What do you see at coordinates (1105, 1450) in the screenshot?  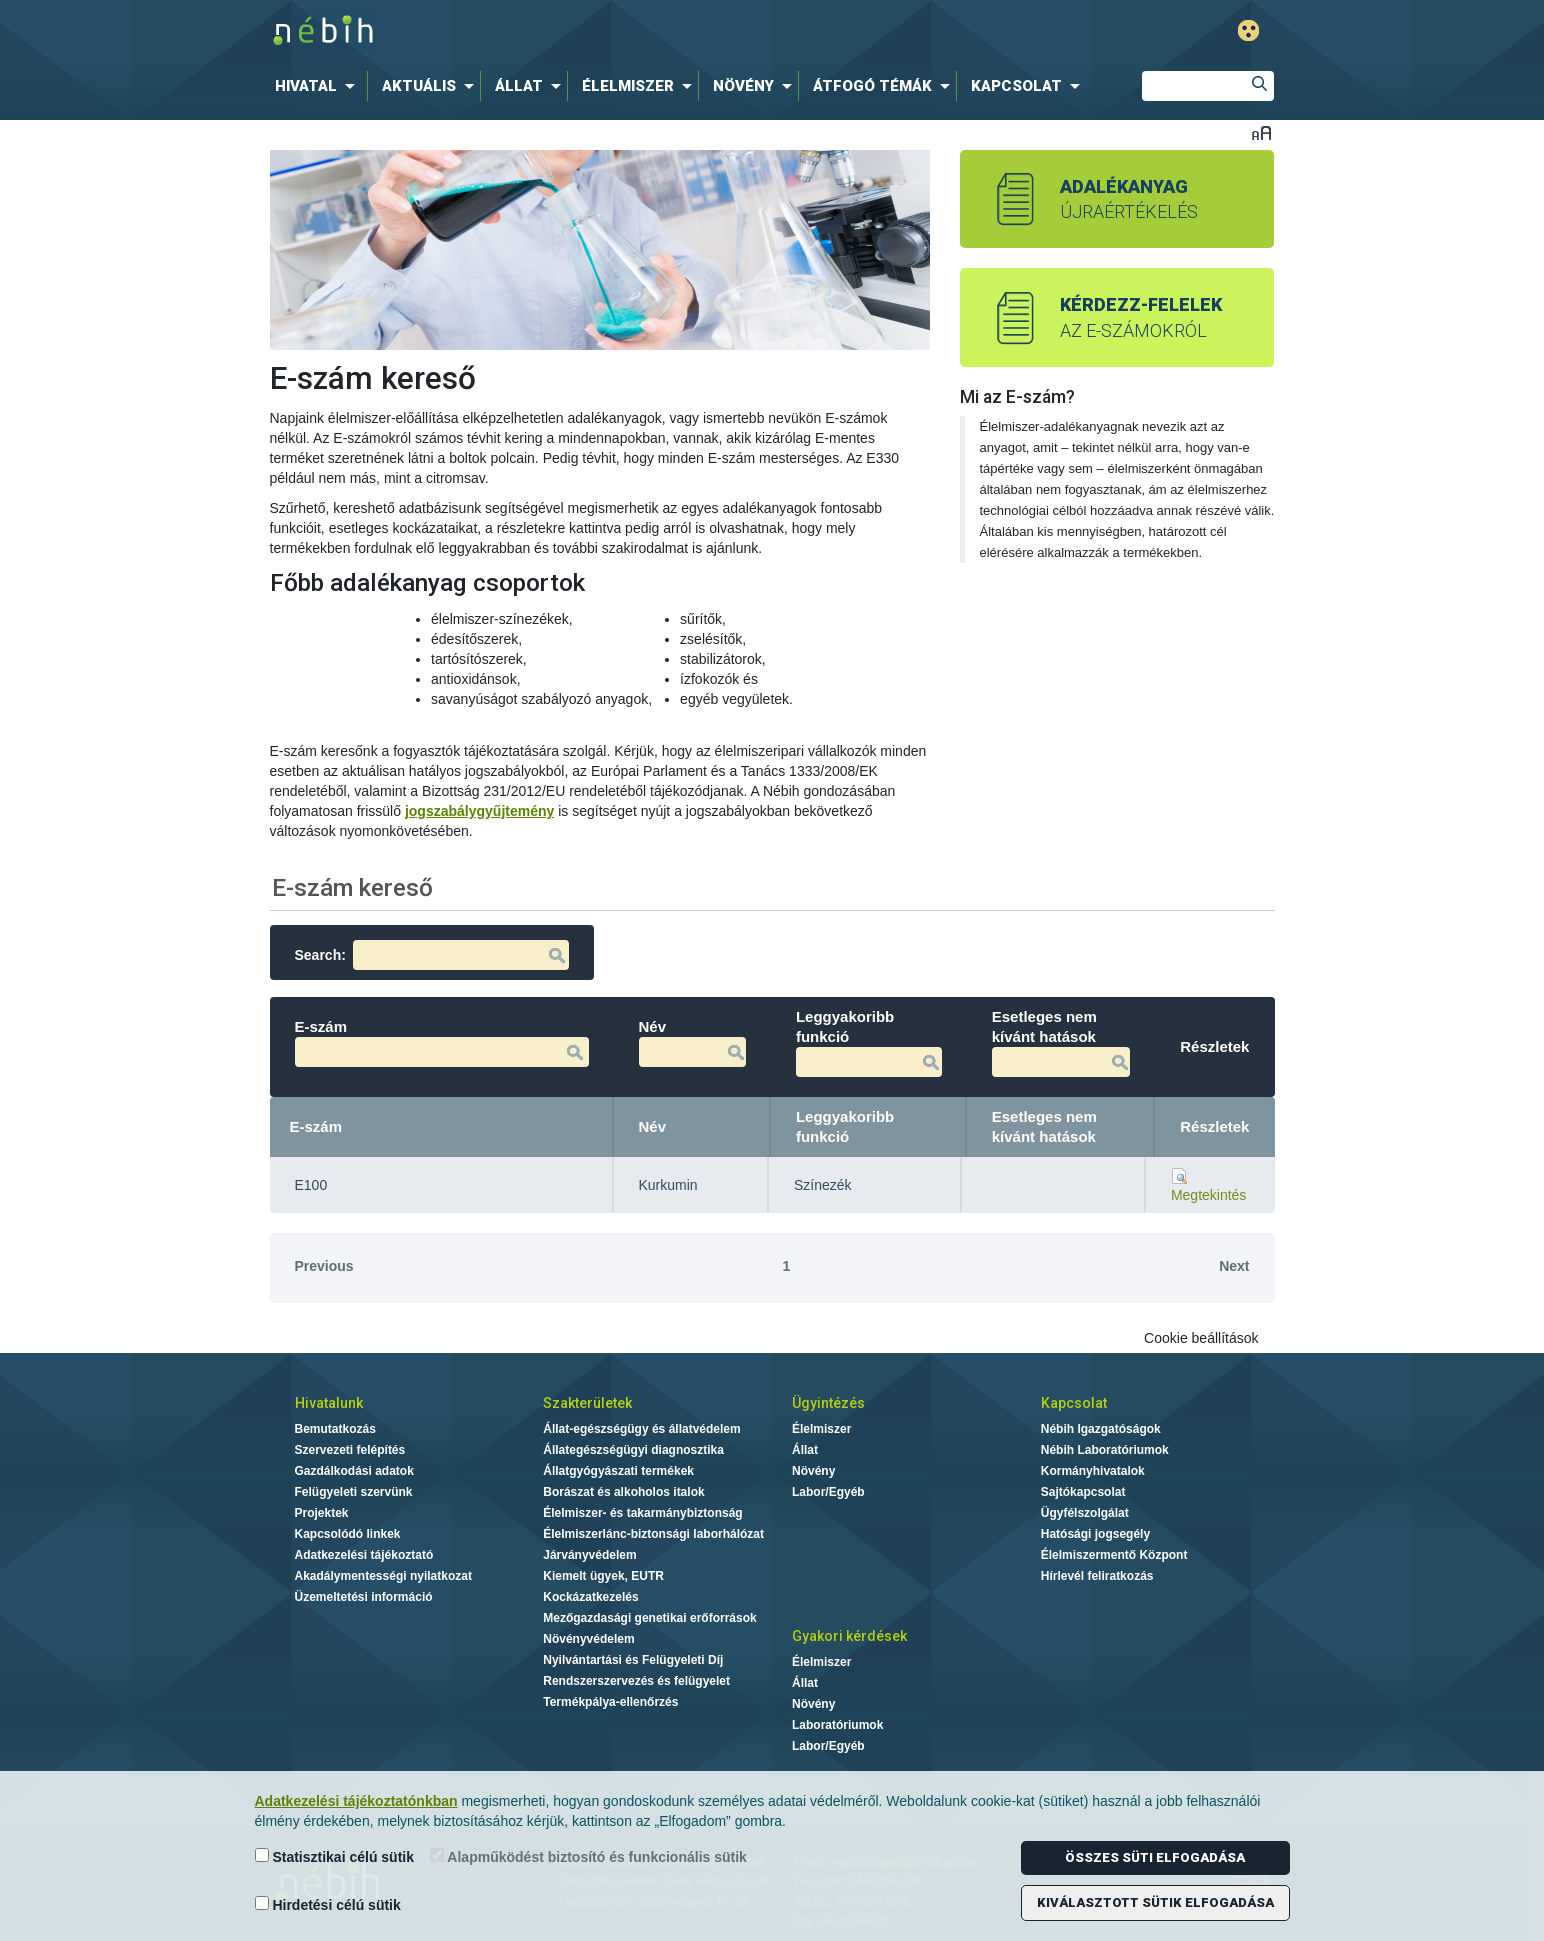 I see `Nébih Laboratóriumok` at bounding box center [1105, 1450].